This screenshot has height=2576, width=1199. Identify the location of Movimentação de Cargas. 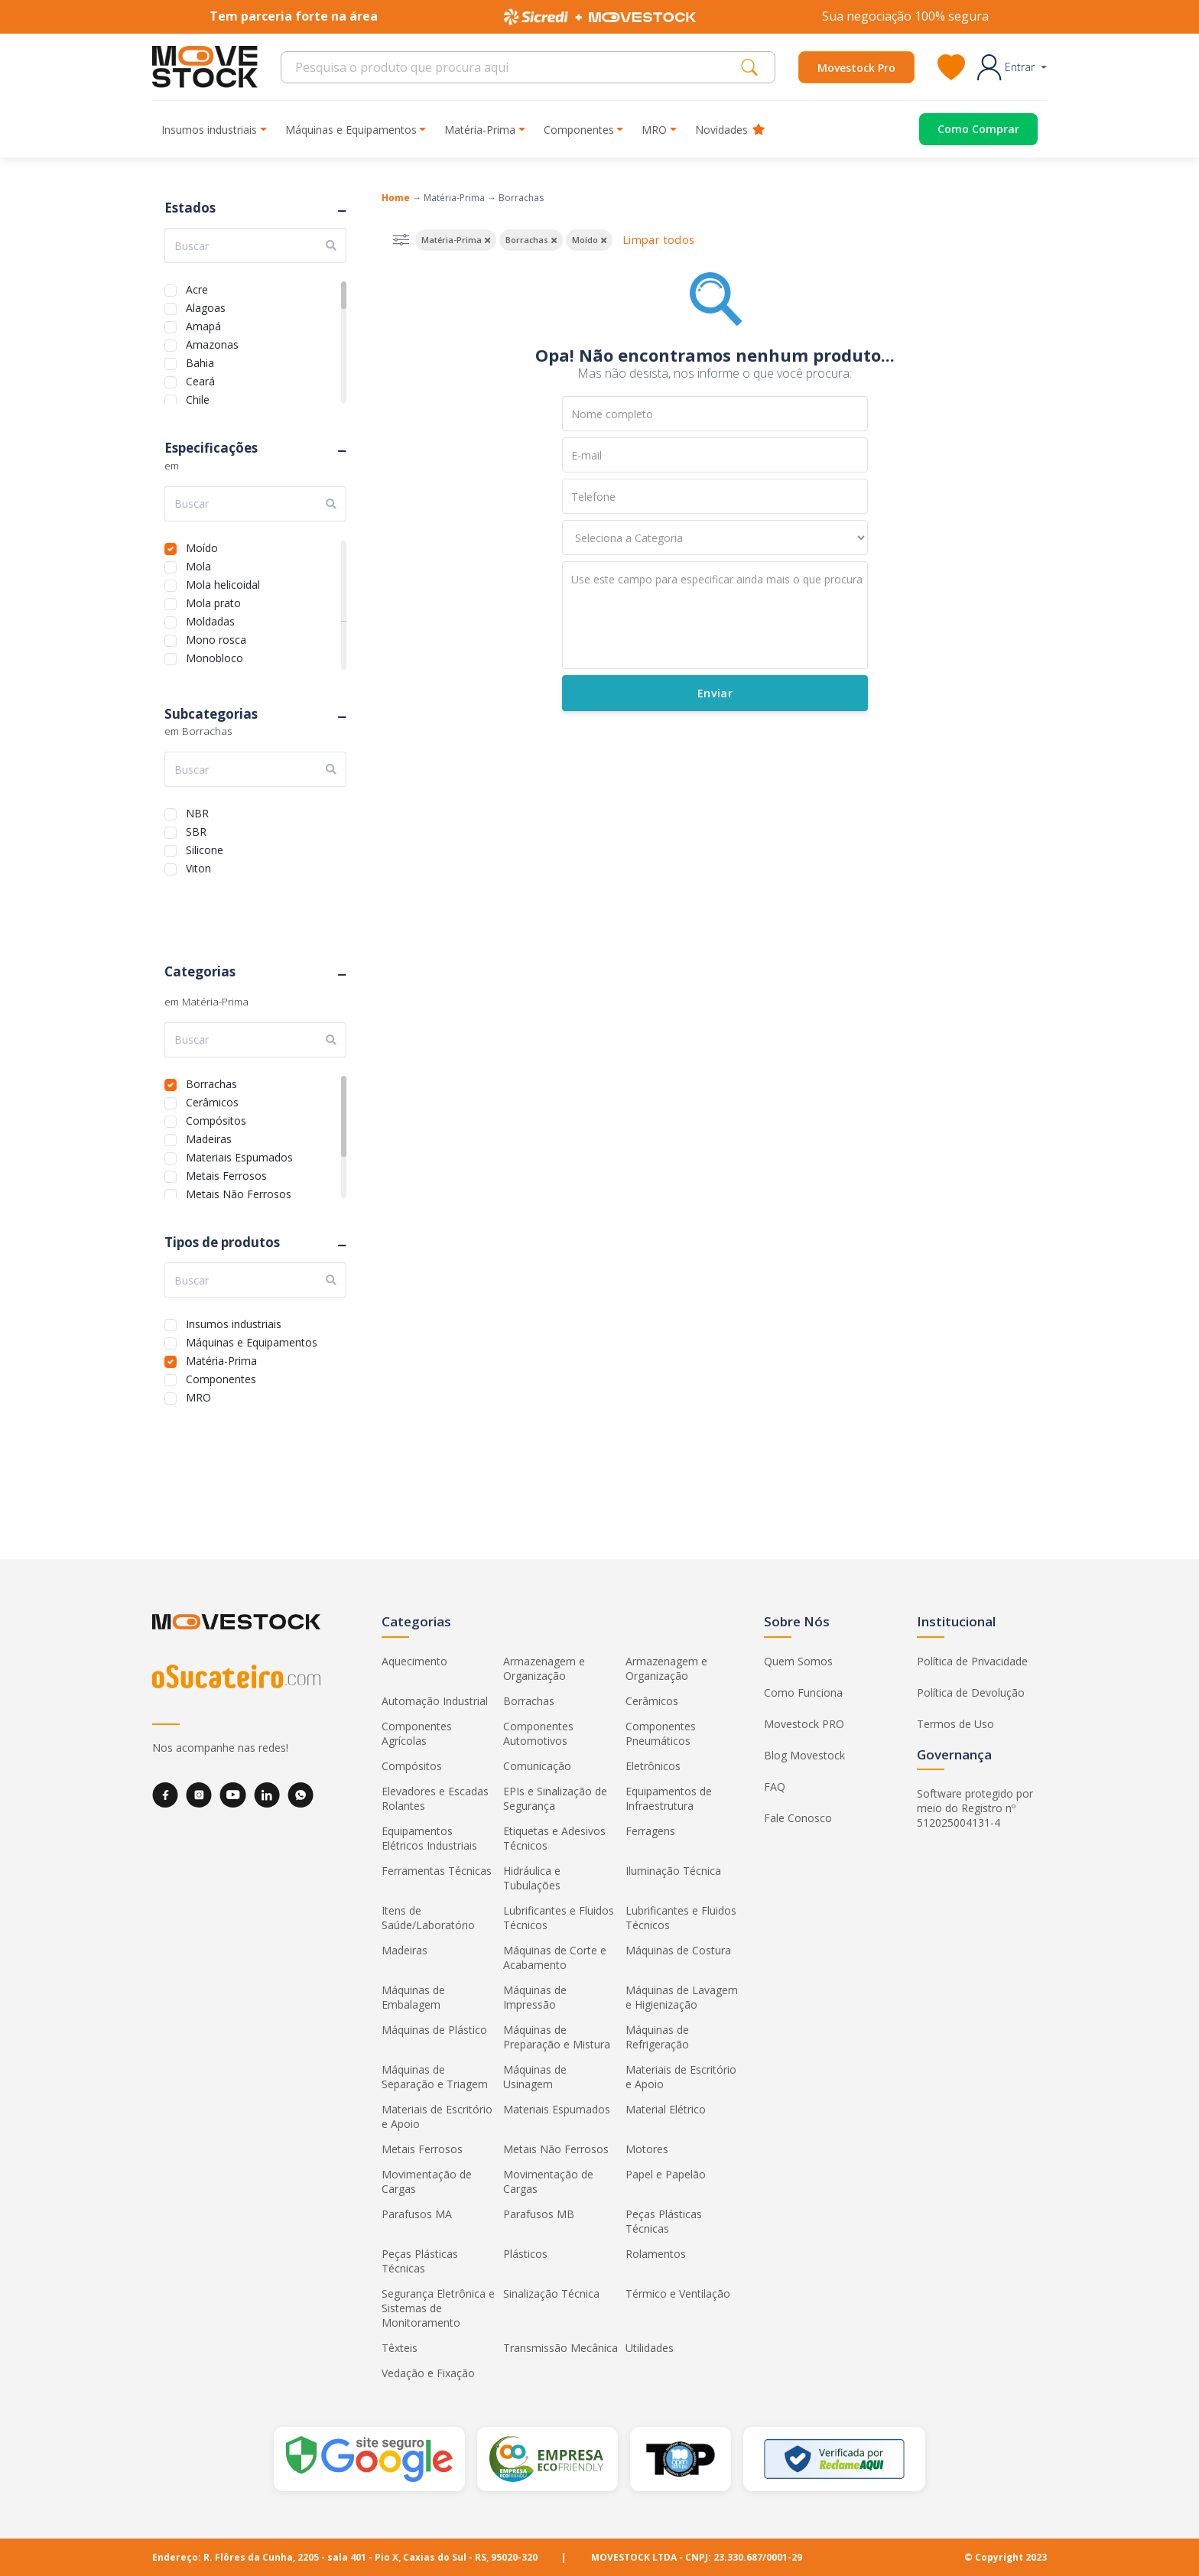
(427, 2181).